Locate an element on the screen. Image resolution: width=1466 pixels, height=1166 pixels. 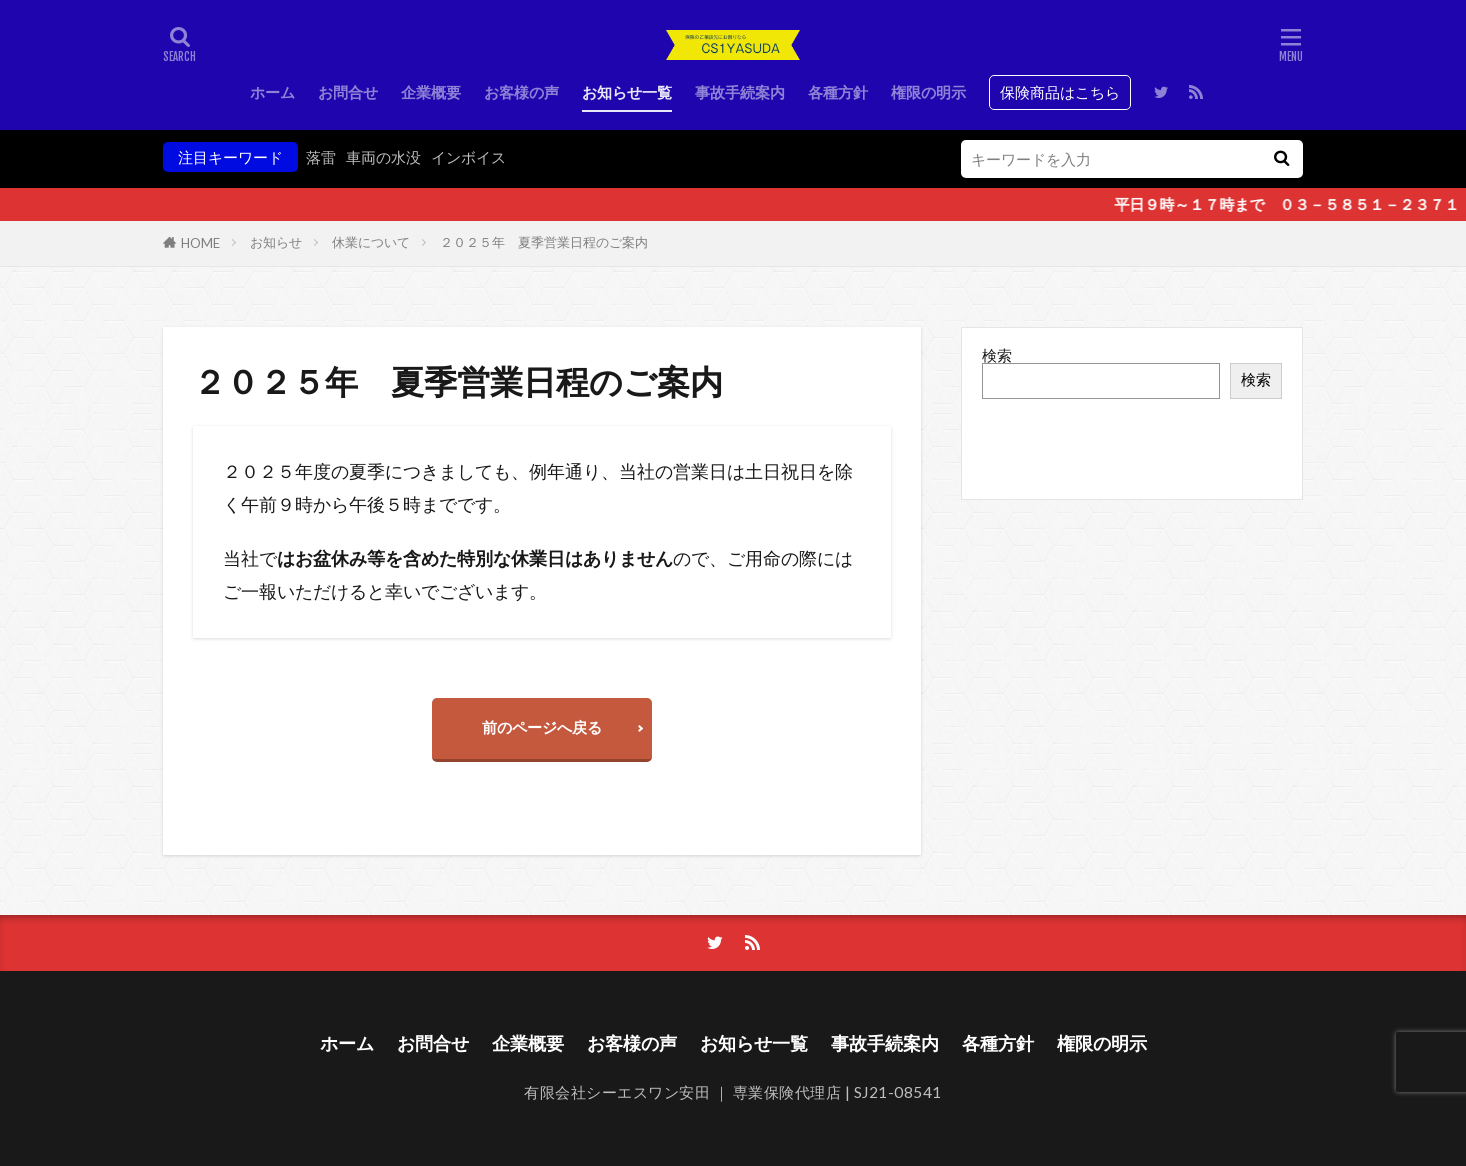
お知らせ is located at coordinates (276, 242).